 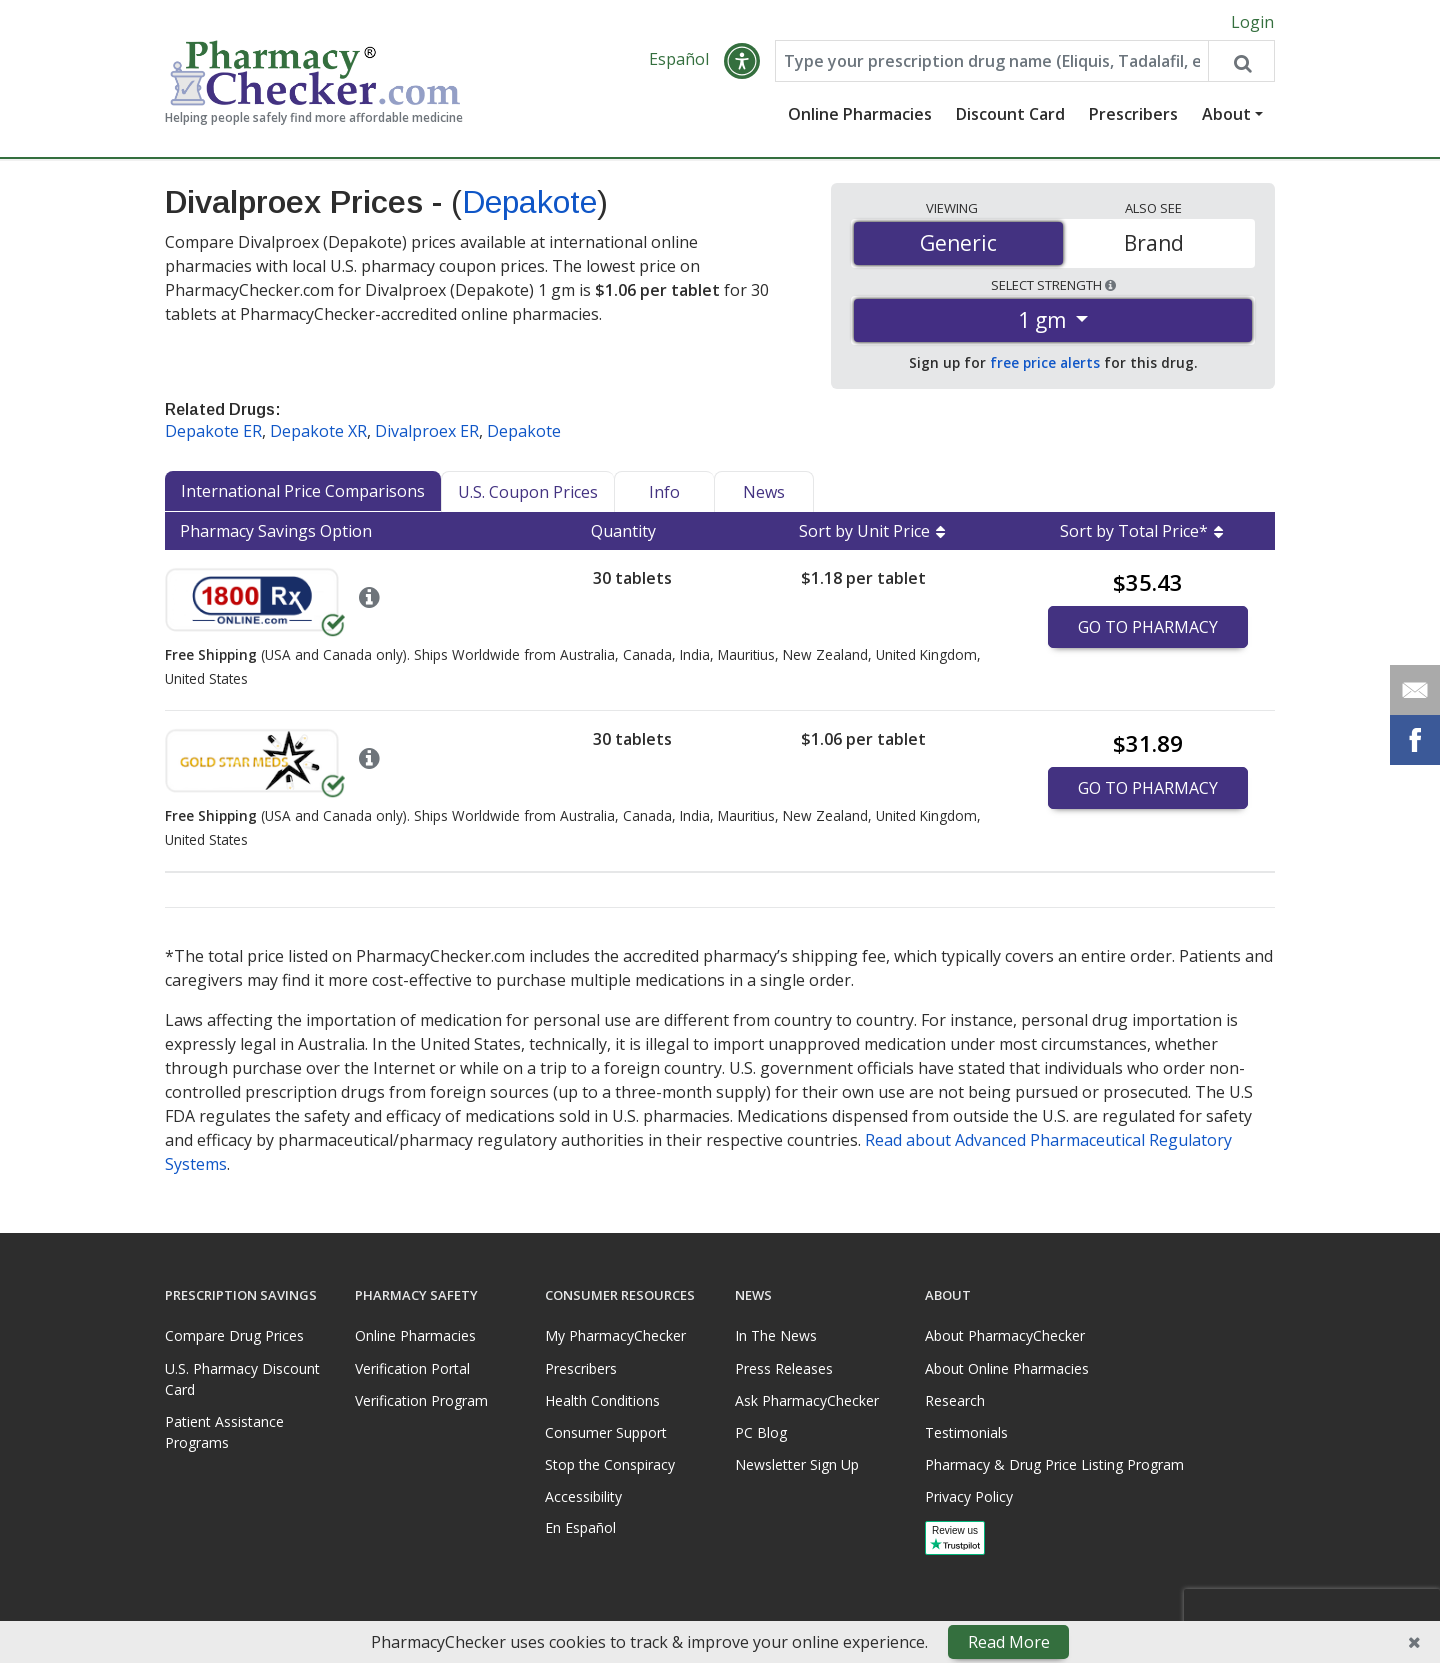 What do you see at coordinates (1133, 115) in the screenshot?
I see `Prescribers` at bounding box center [1133, 115].